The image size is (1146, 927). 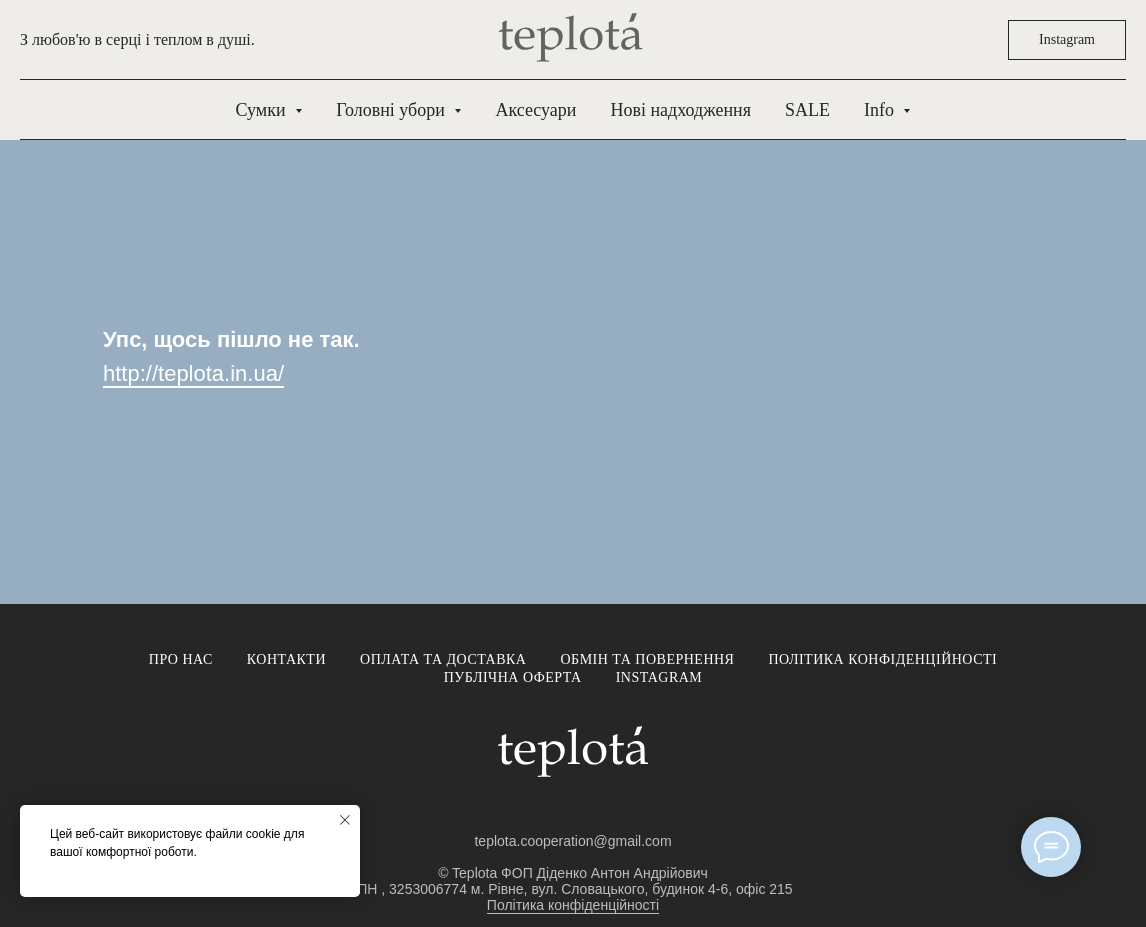 What do you see at coordinates (882, 659) in the screenshot?
I see `Політика конфіденційності` at bounding box center [882, 659].